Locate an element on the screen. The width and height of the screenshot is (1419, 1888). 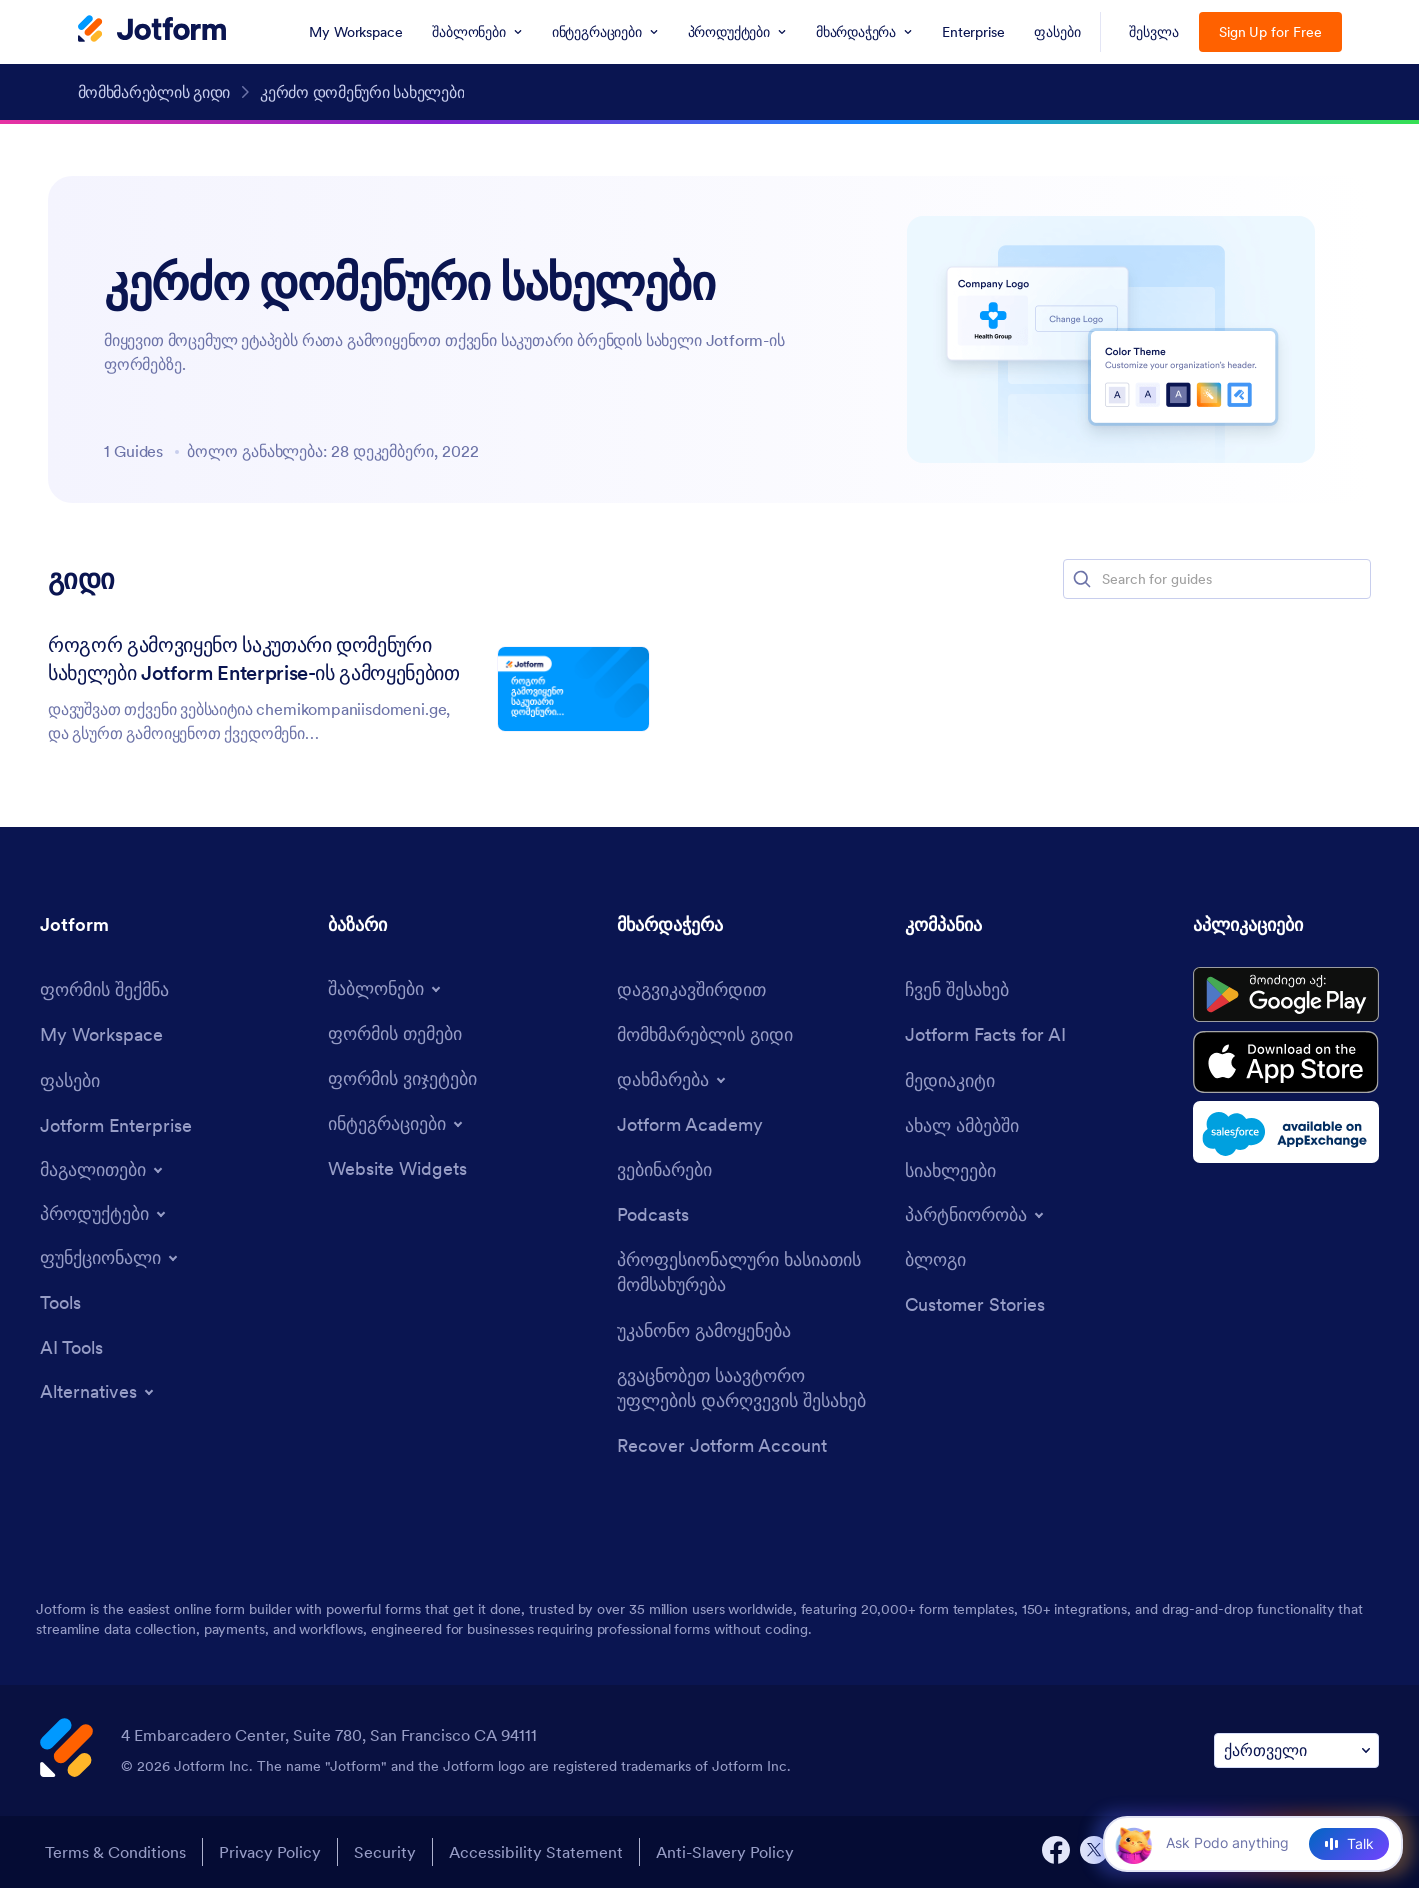
შესვლა is located at coordinates (1154, 32).